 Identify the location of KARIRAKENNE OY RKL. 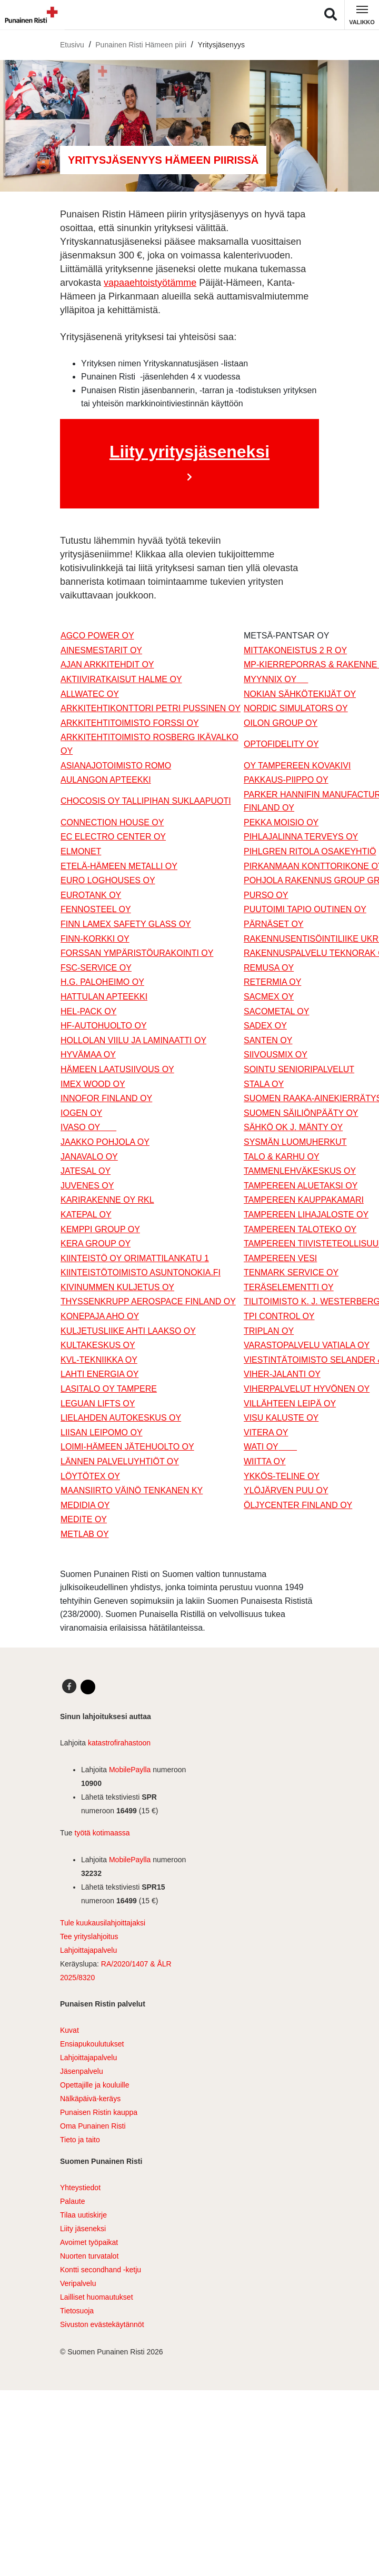
(107, 1199).